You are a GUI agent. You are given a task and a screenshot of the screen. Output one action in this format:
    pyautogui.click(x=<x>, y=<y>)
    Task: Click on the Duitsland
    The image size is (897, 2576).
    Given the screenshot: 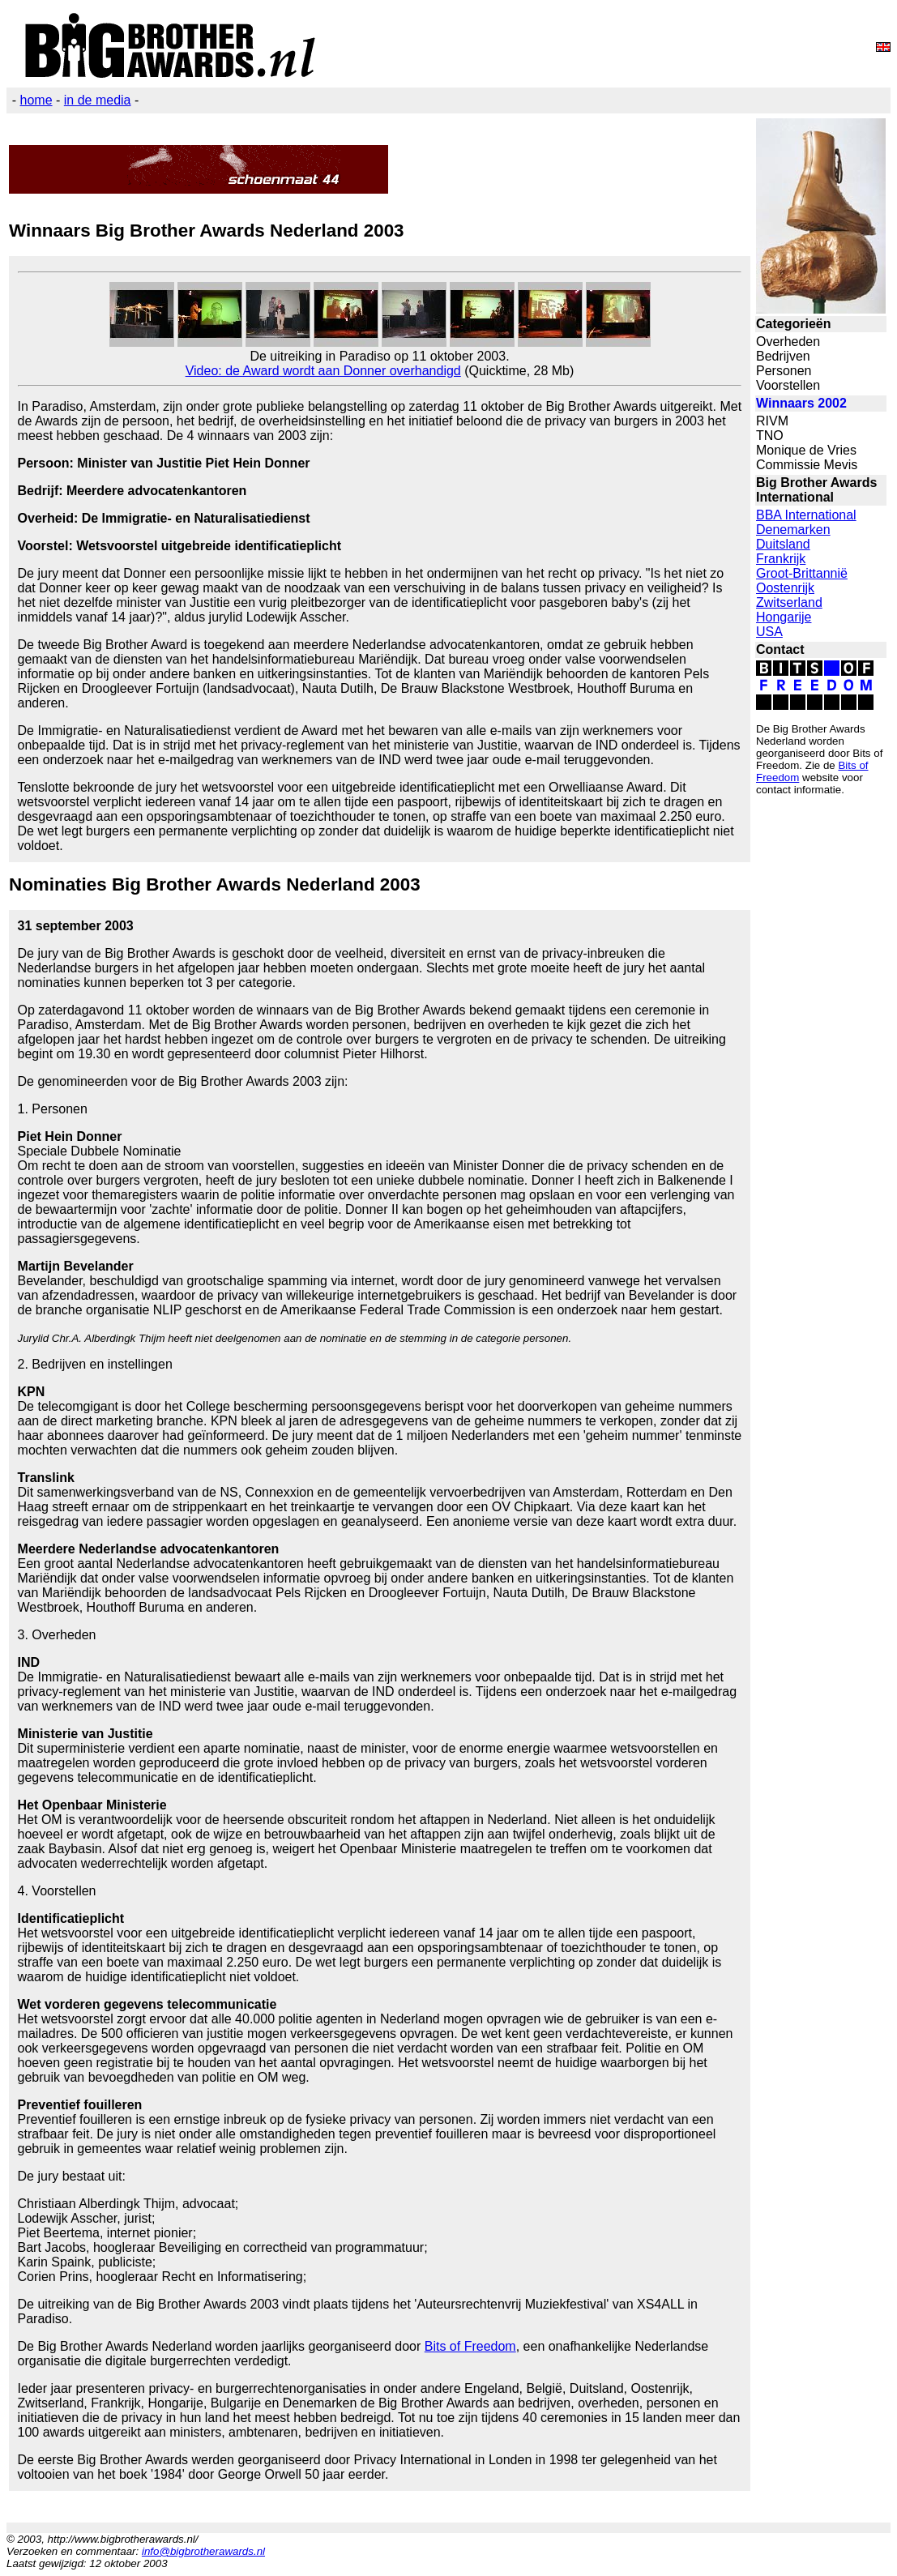 What is the action you would take?
    pyautogui.click(x=783, y=544)
    